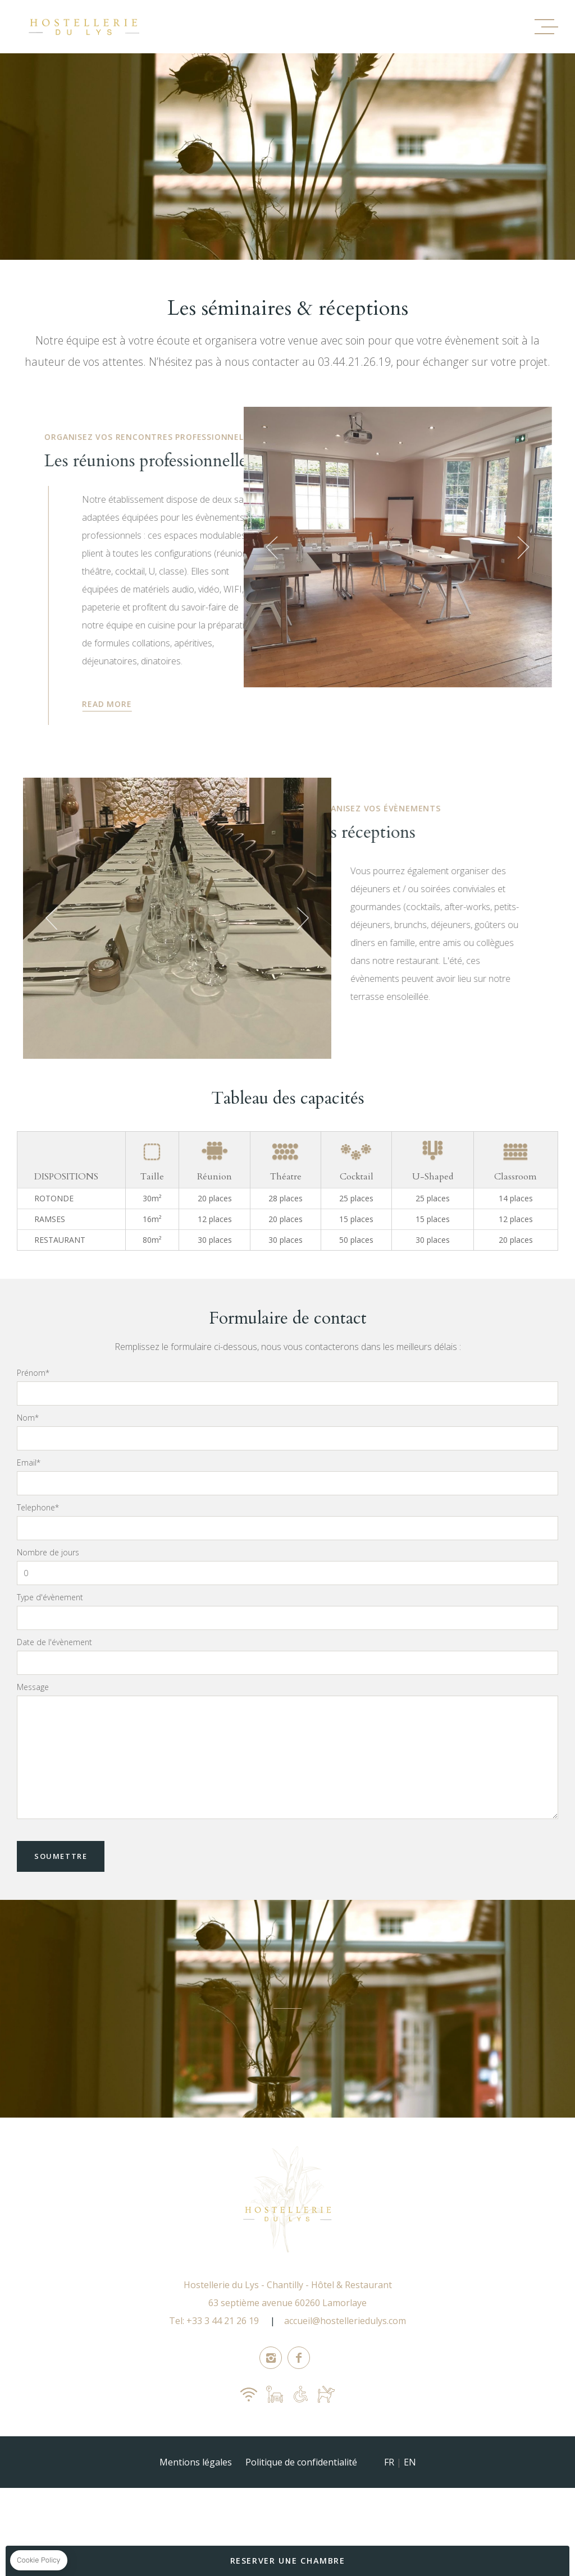 Image resolution: width=575 pixels, height=2576 pixels. I want to click on Message, so click(33, 1728).